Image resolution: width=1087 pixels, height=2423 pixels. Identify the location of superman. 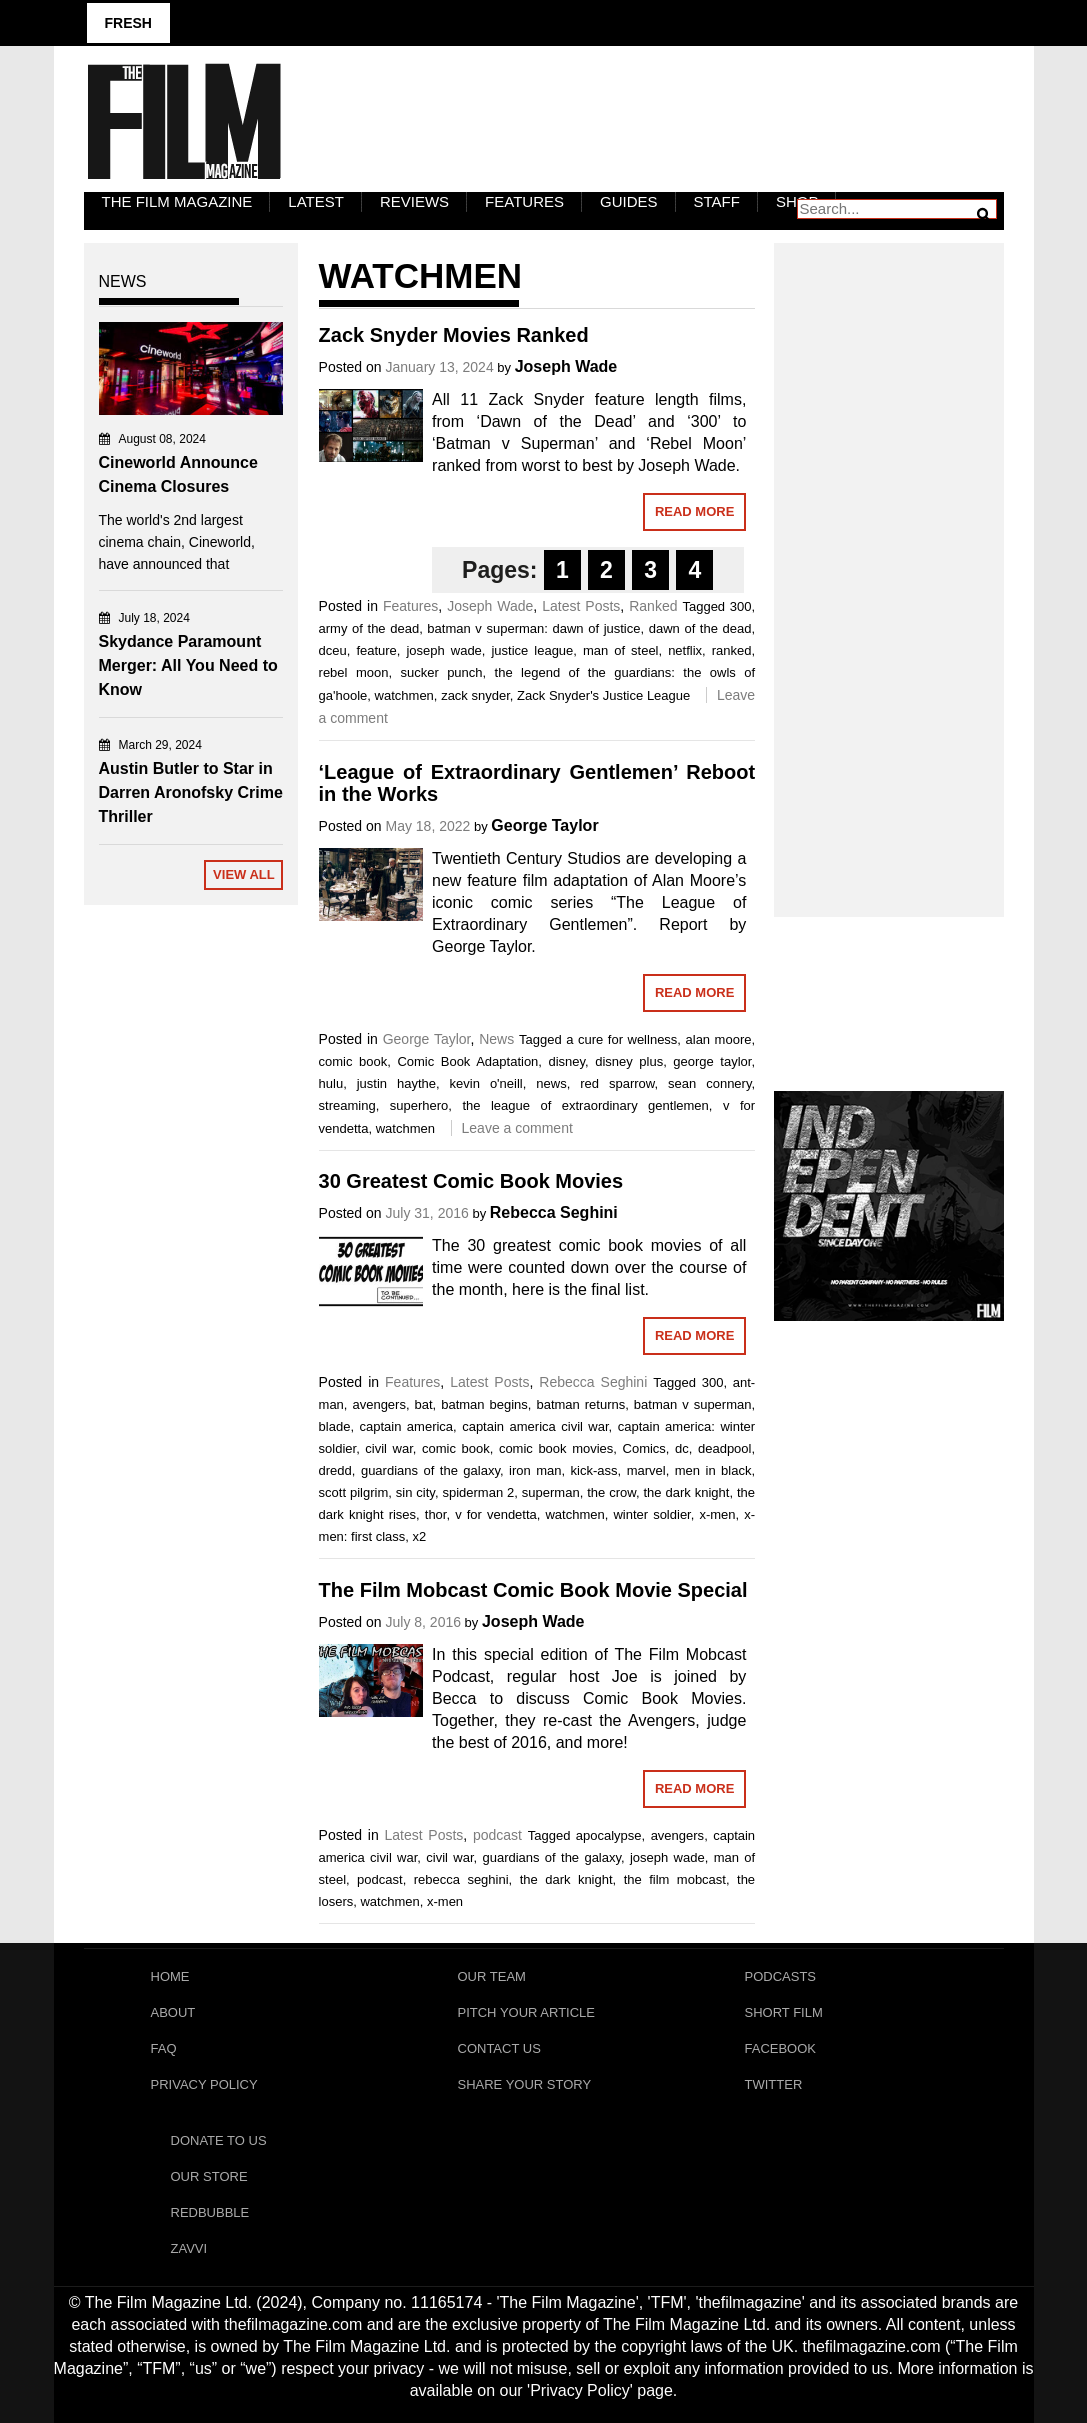
(551, 1492).